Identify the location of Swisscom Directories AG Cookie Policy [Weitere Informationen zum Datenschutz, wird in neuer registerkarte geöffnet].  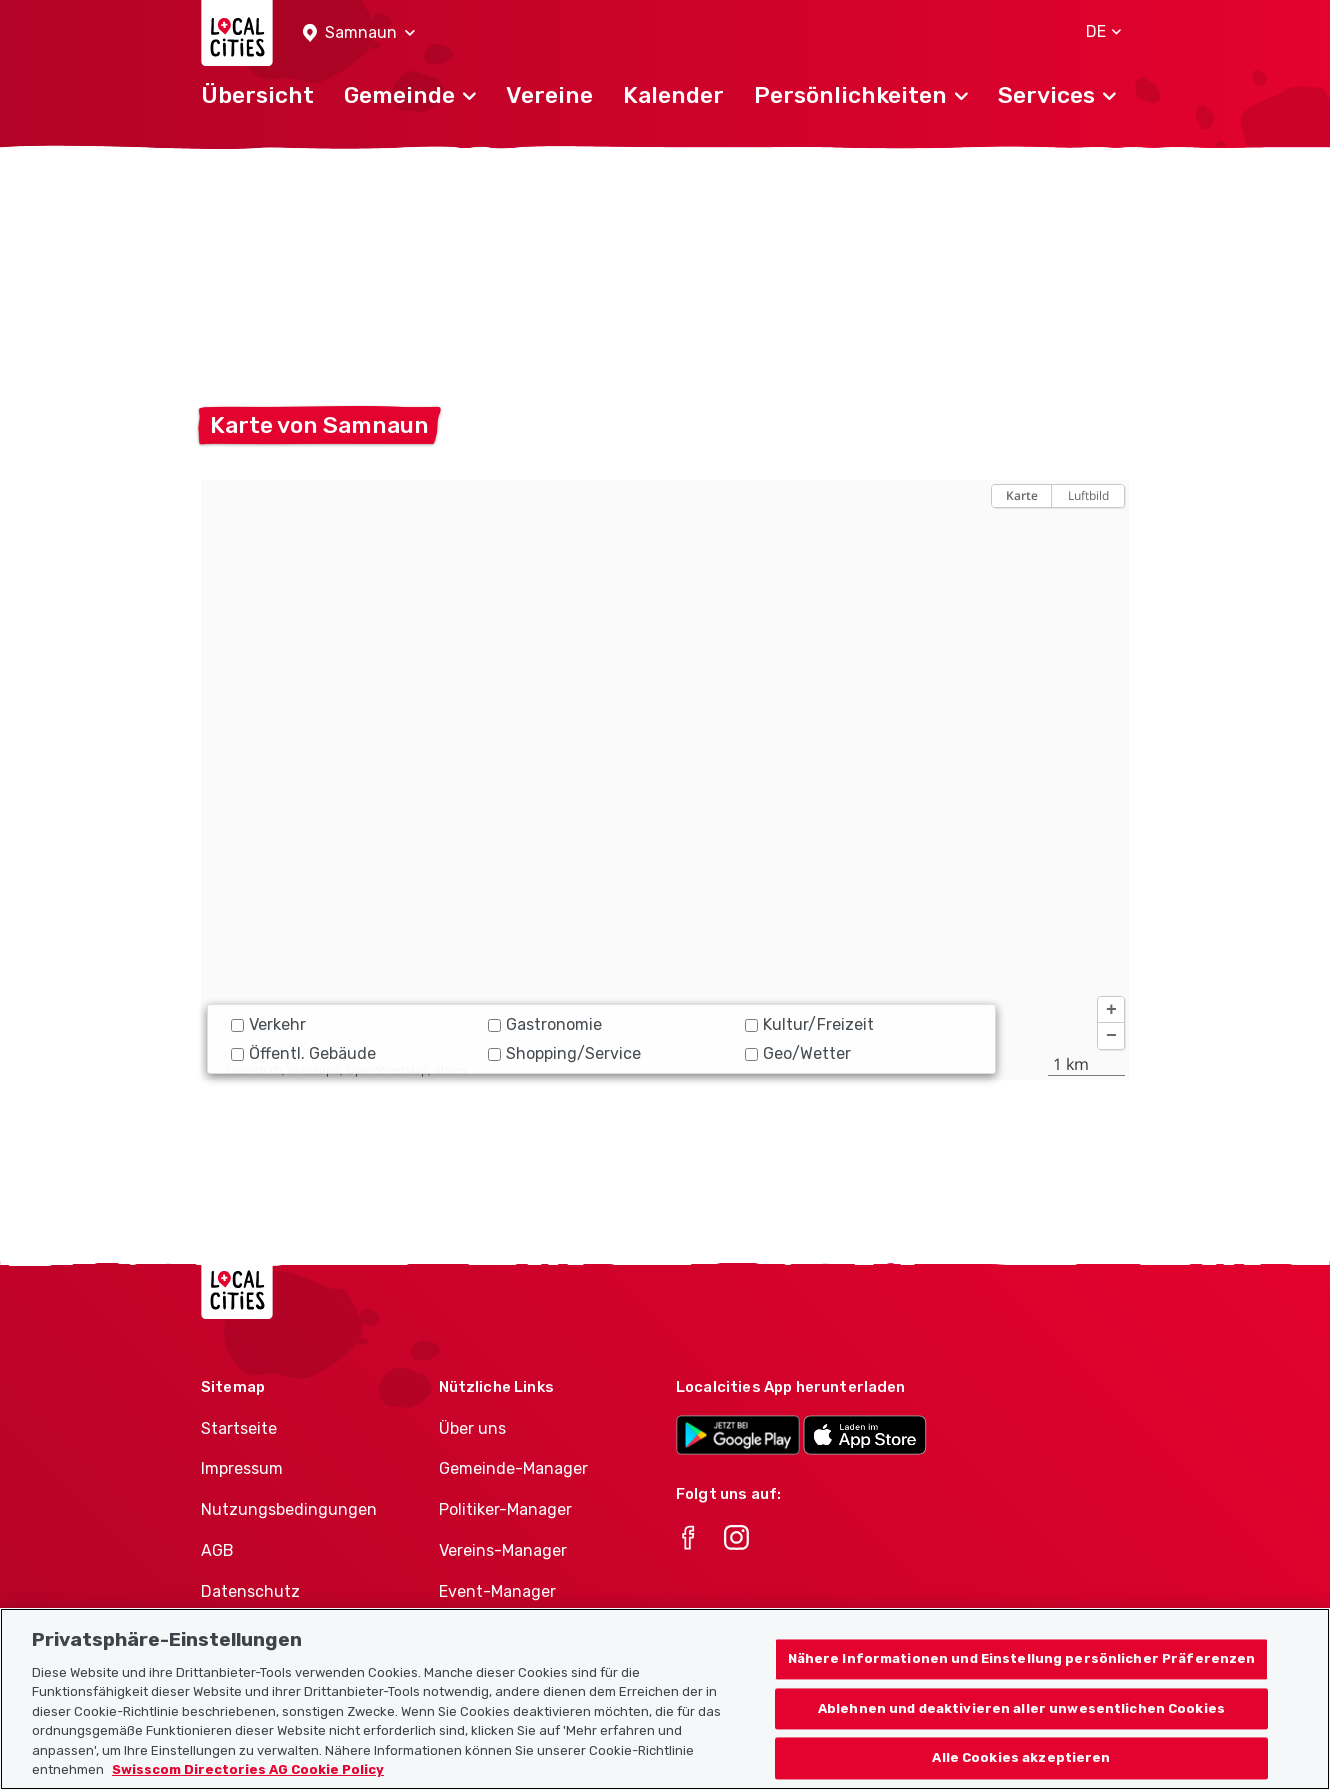
(248, 1779).